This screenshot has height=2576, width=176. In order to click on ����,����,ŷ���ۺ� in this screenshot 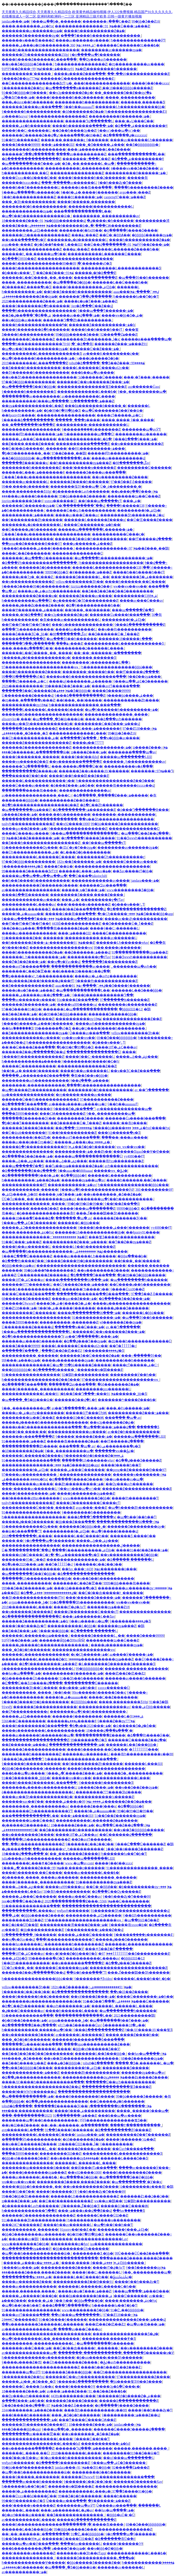, I will do `click(90, 2263)`.